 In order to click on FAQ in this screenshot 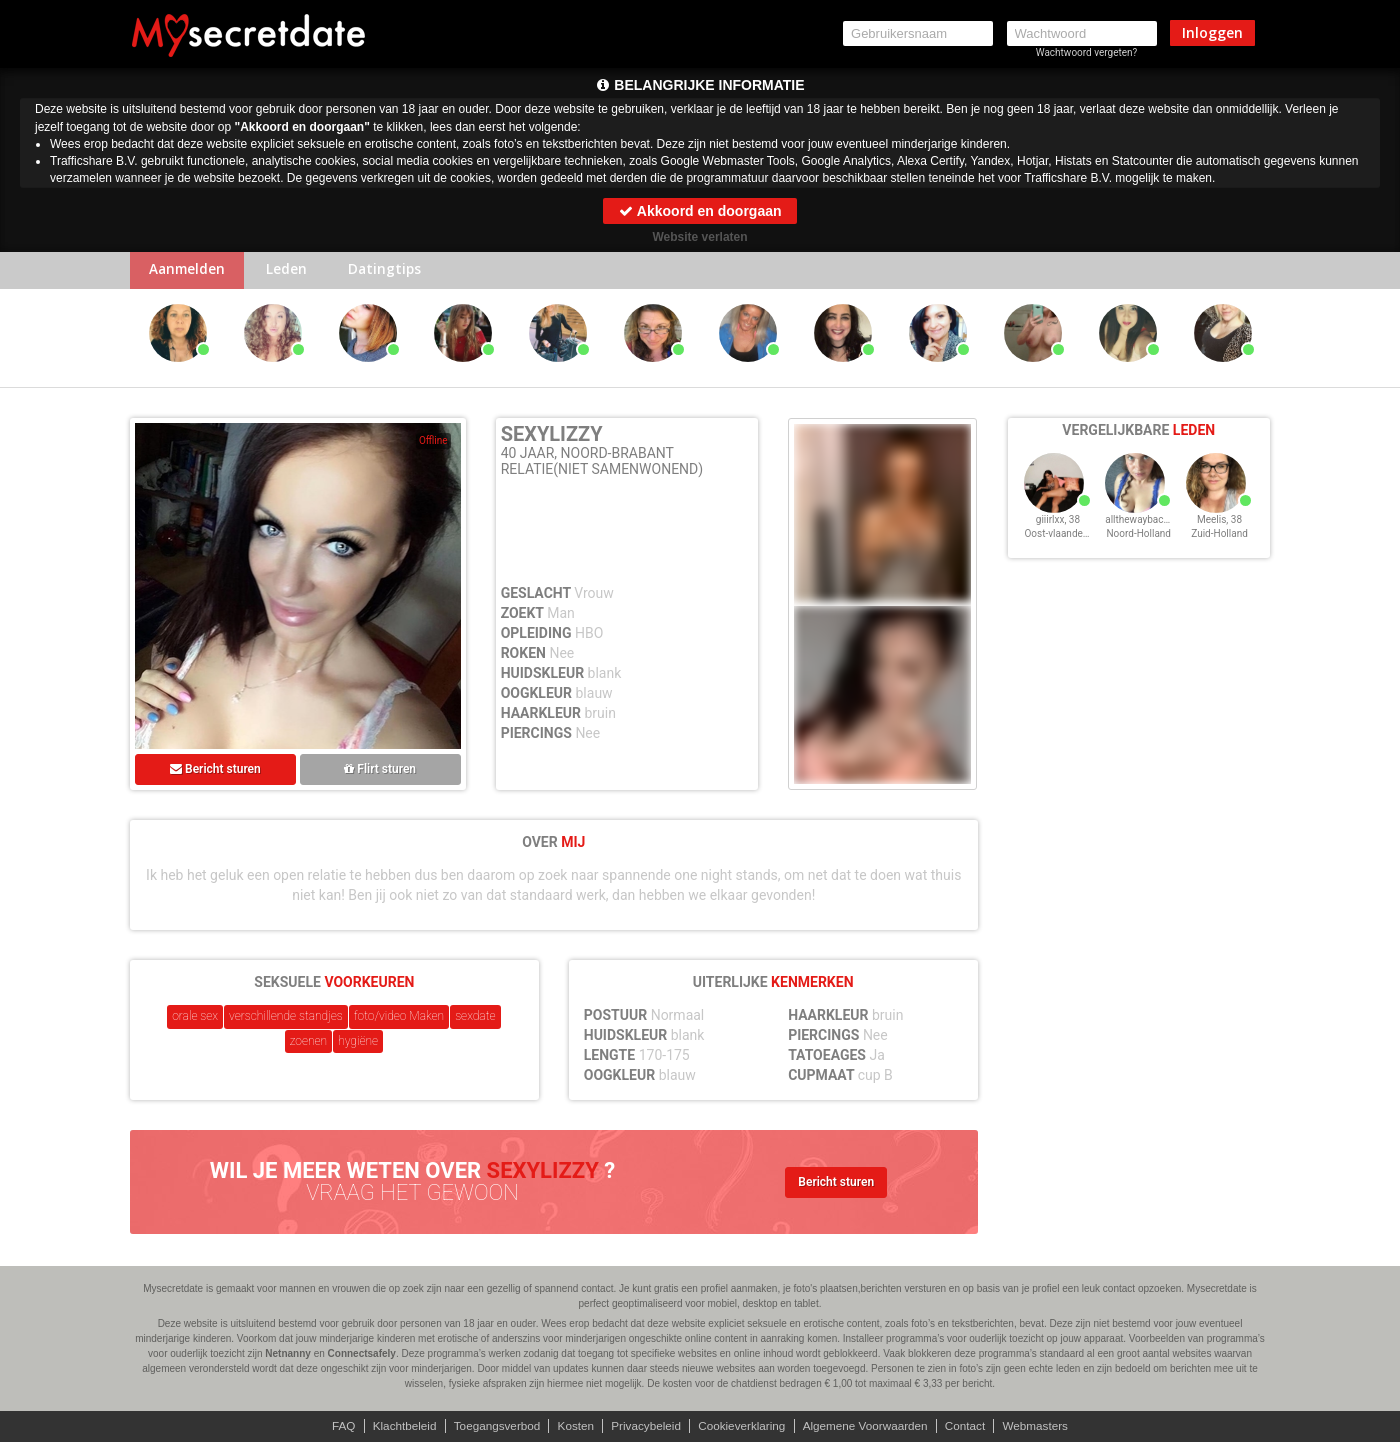, I will do `click(335, 1426)`.